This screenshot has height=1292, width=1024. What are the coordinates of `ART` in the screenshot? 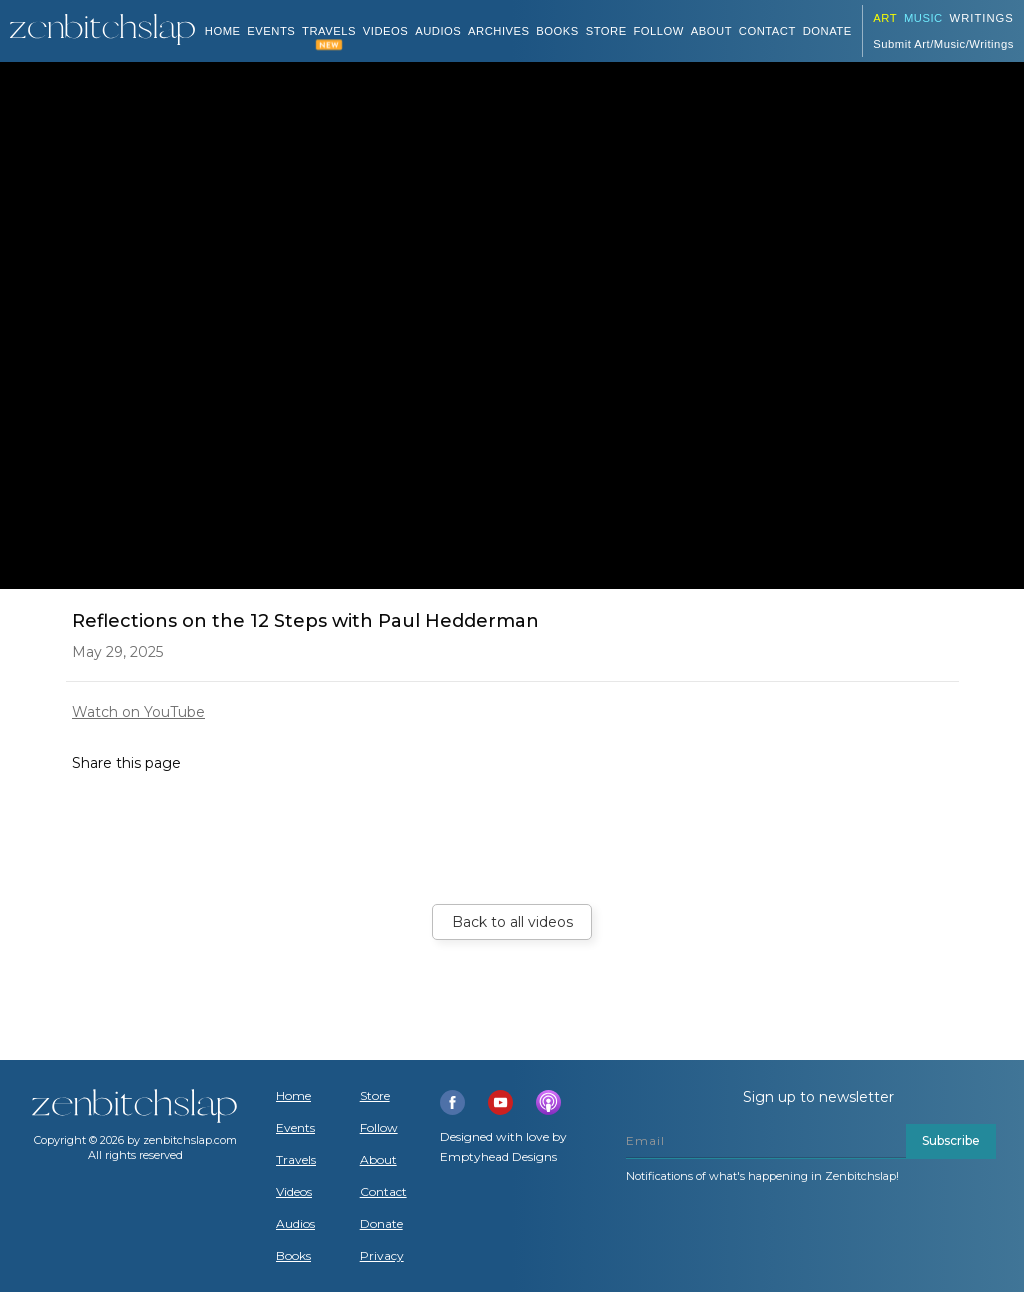 It's located at (885, 18).